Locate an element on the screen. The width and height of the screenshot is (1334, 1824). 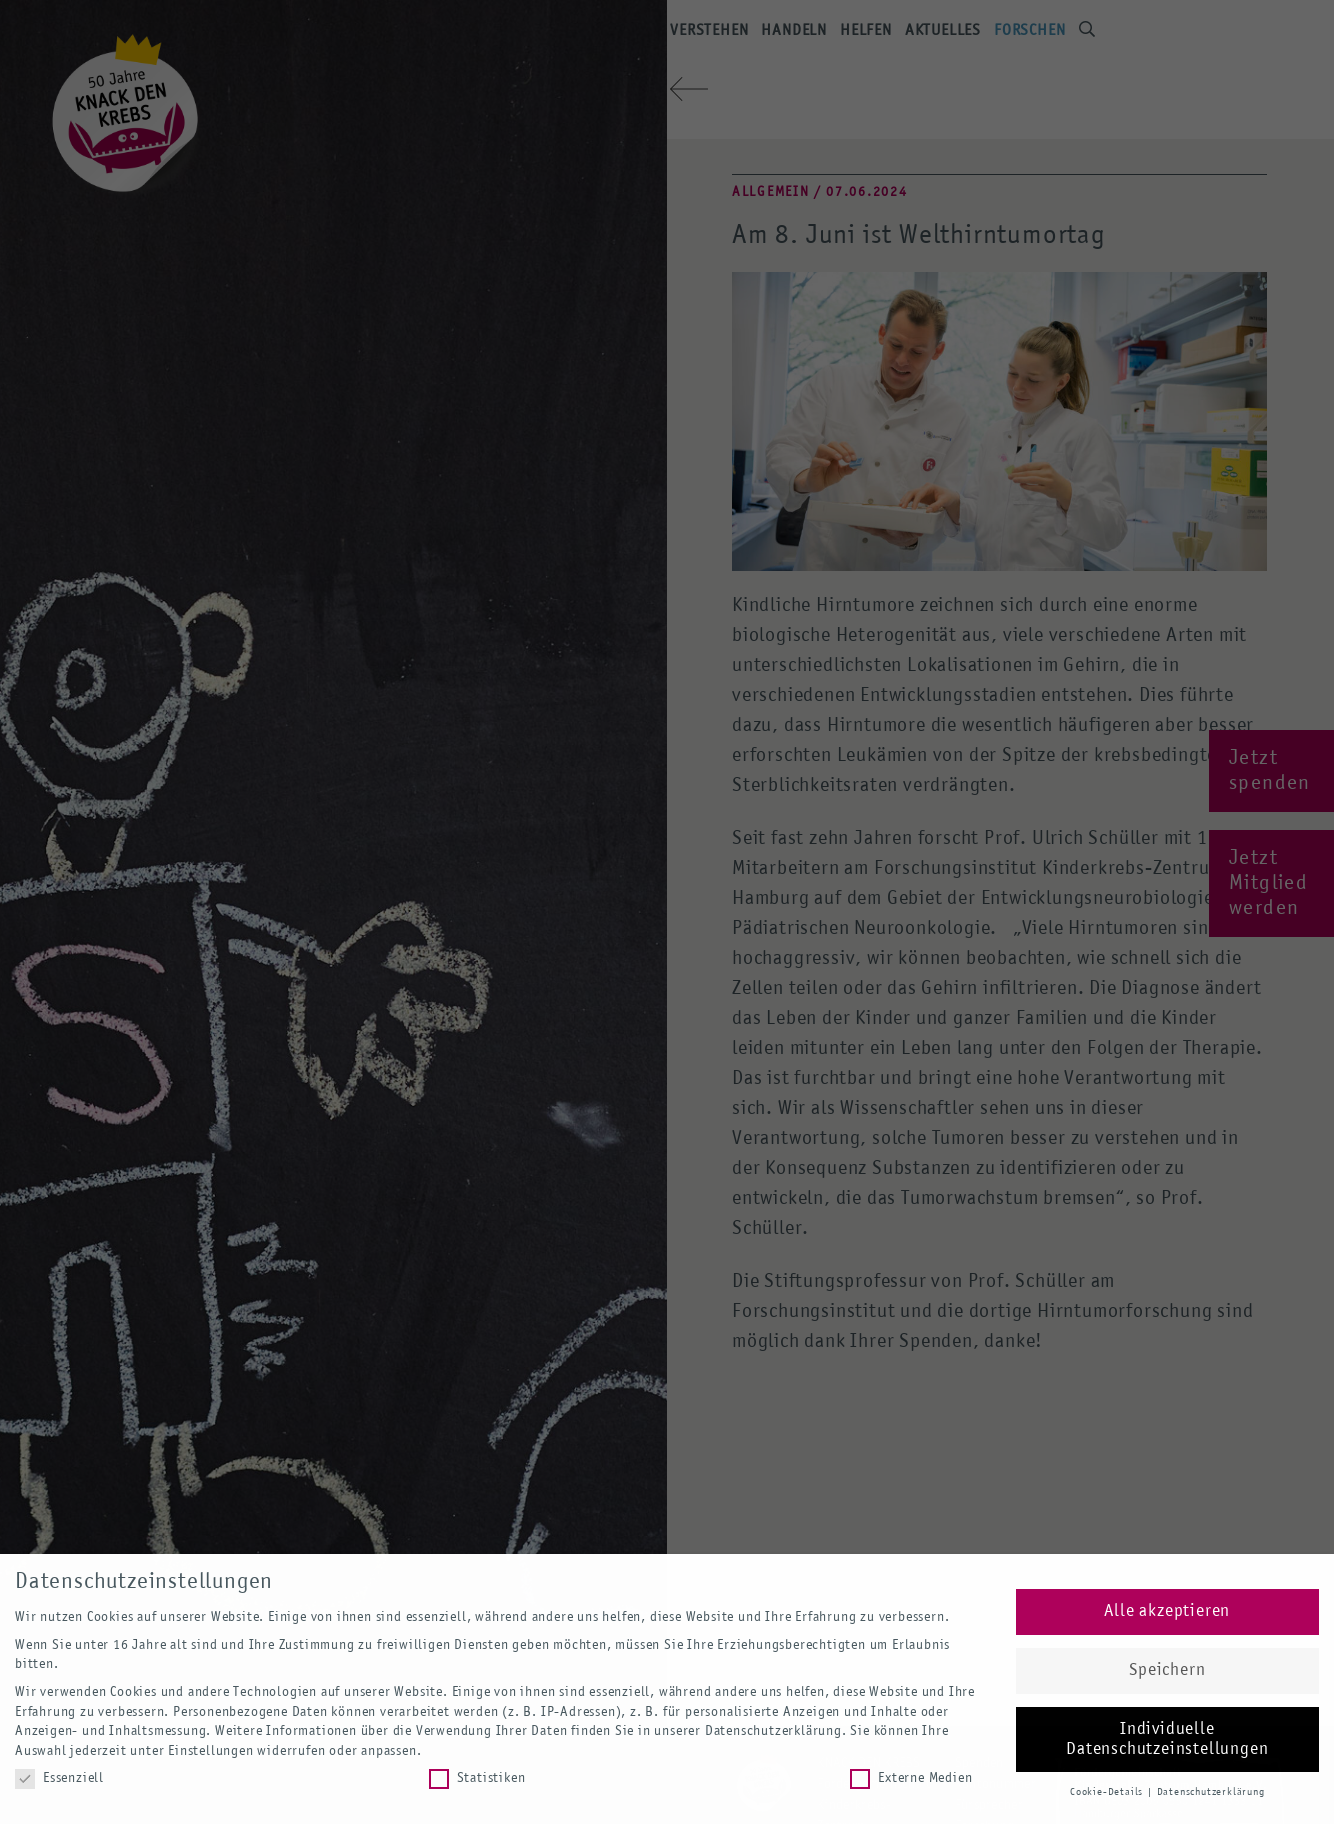
Datenschutzerklärung is located at coordinates (773, 1731).